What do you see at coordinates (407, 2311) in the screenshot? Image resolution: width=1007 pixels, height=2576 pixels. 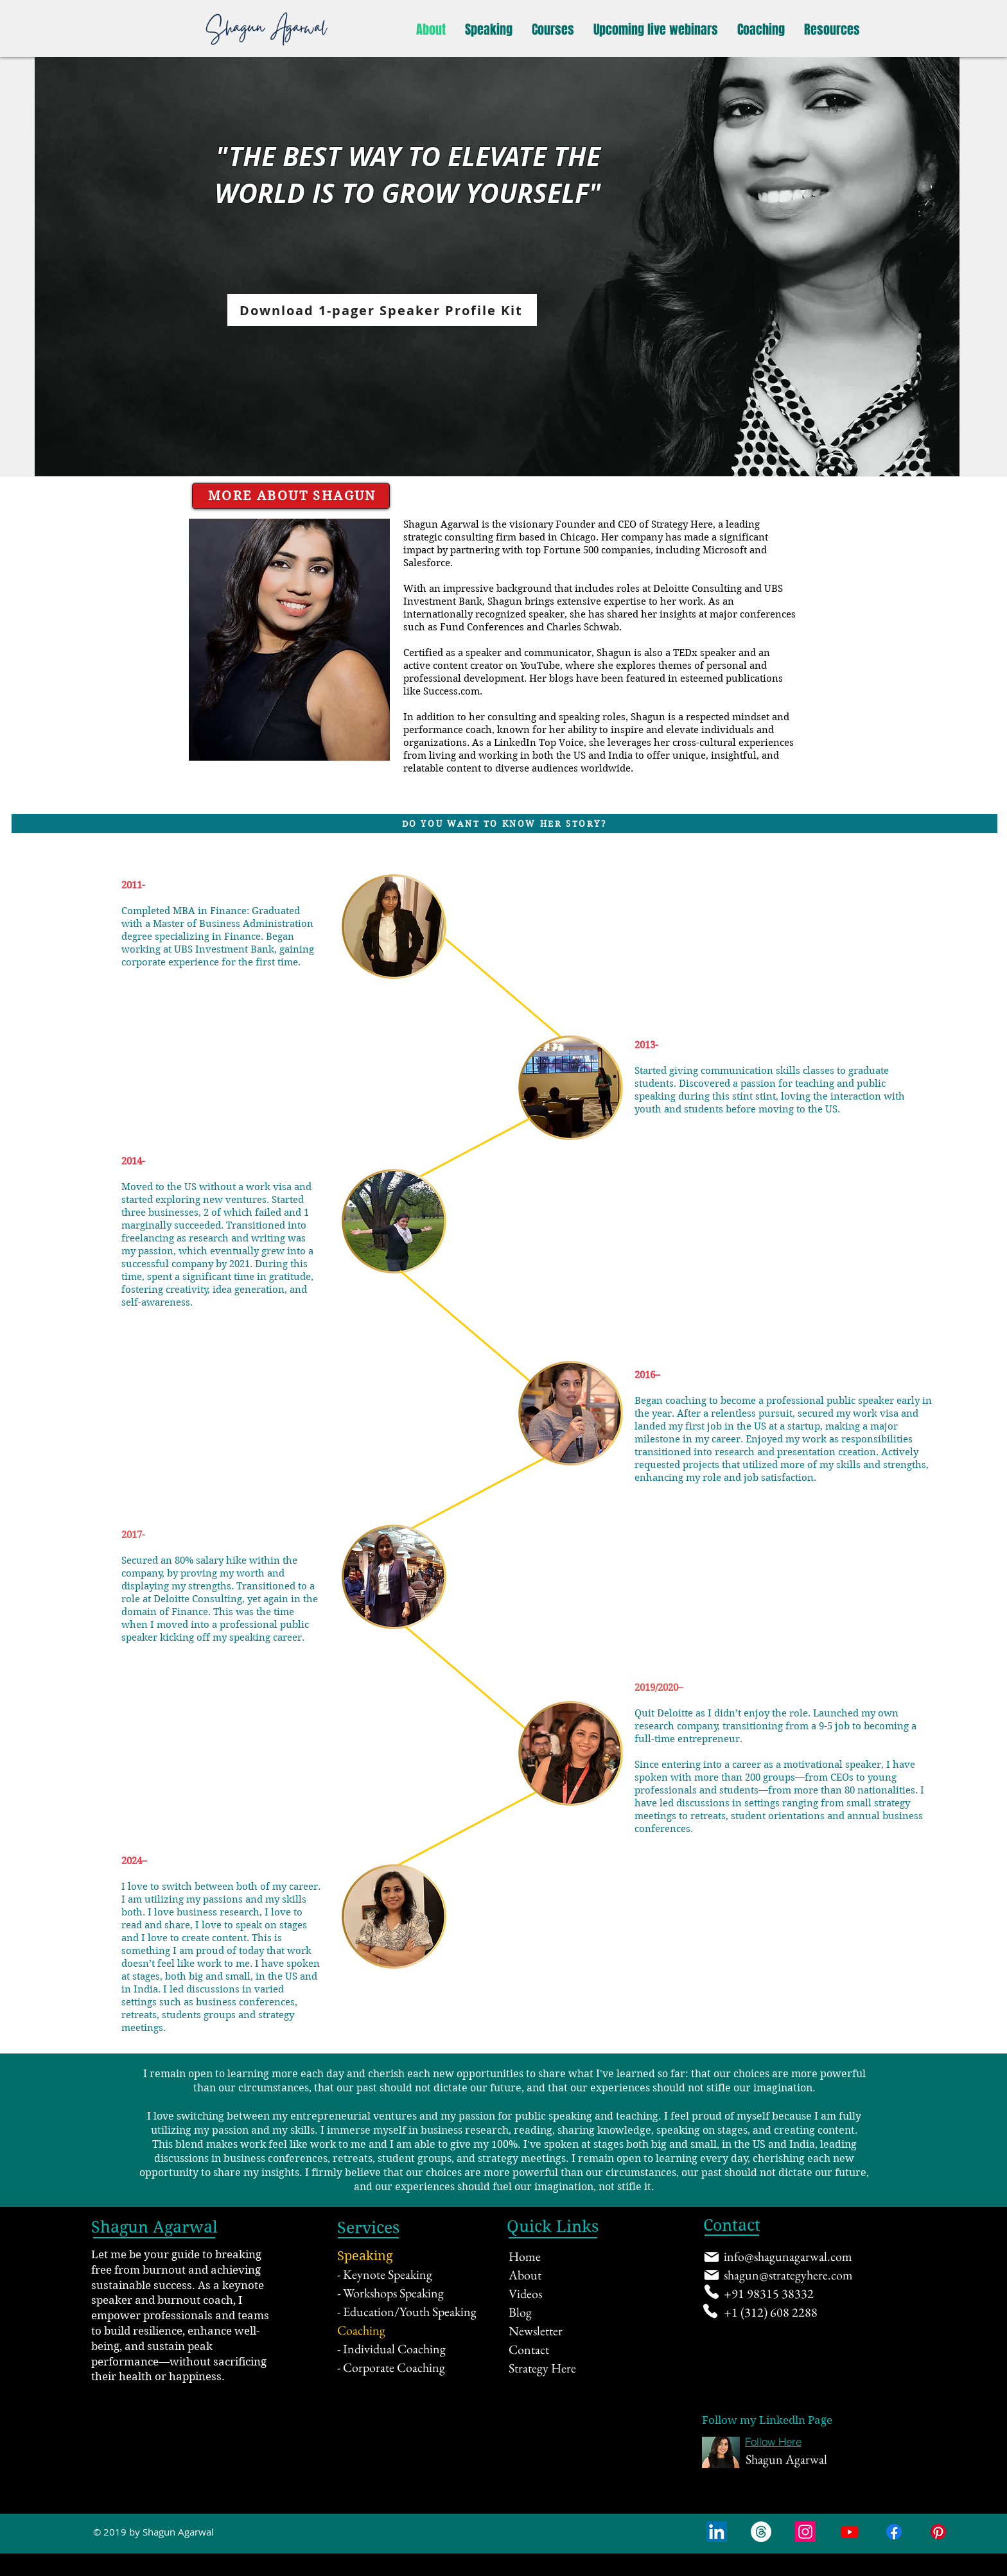 I see `- Education/Youth Speaking` at bounding box center [407, 2311].